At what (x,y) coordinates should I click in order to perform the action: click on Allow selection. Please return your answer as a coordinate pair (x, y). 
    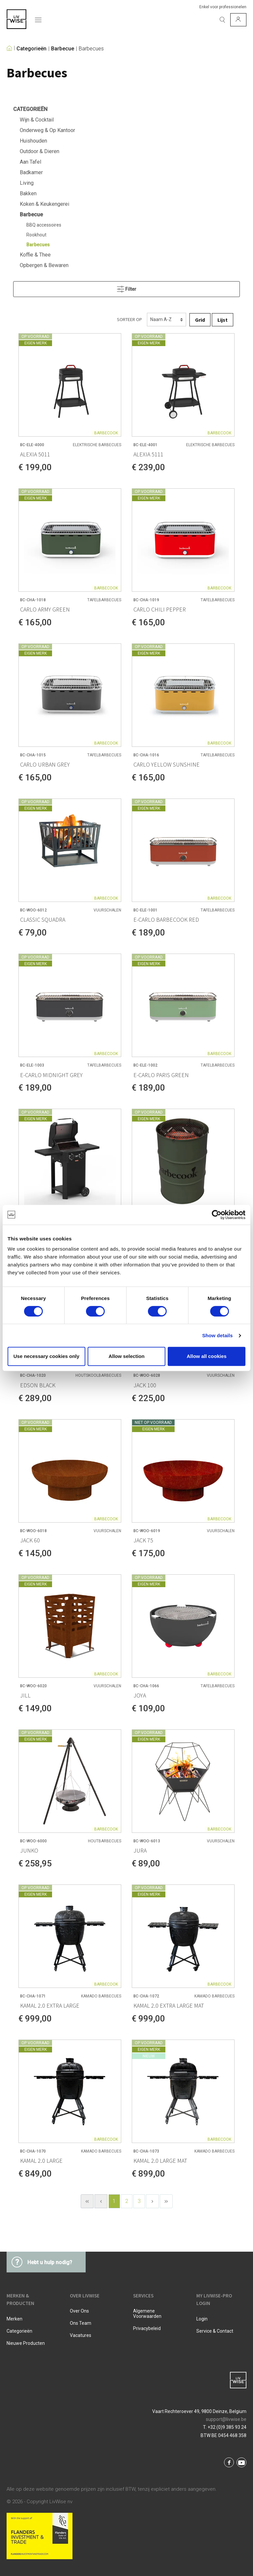
    Looking at the image, I should click on (126, 1356).